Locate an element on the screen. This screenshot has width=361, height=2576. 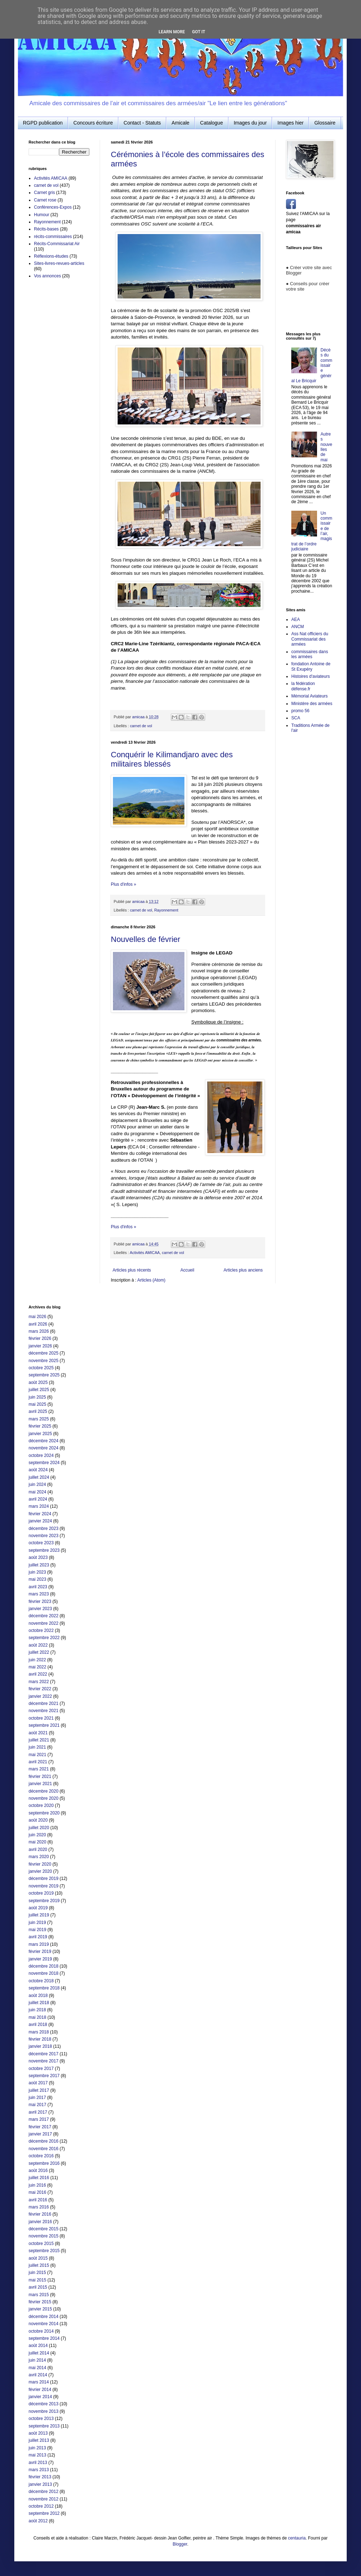
mars 2026 is located at coordinates (39, 1331).